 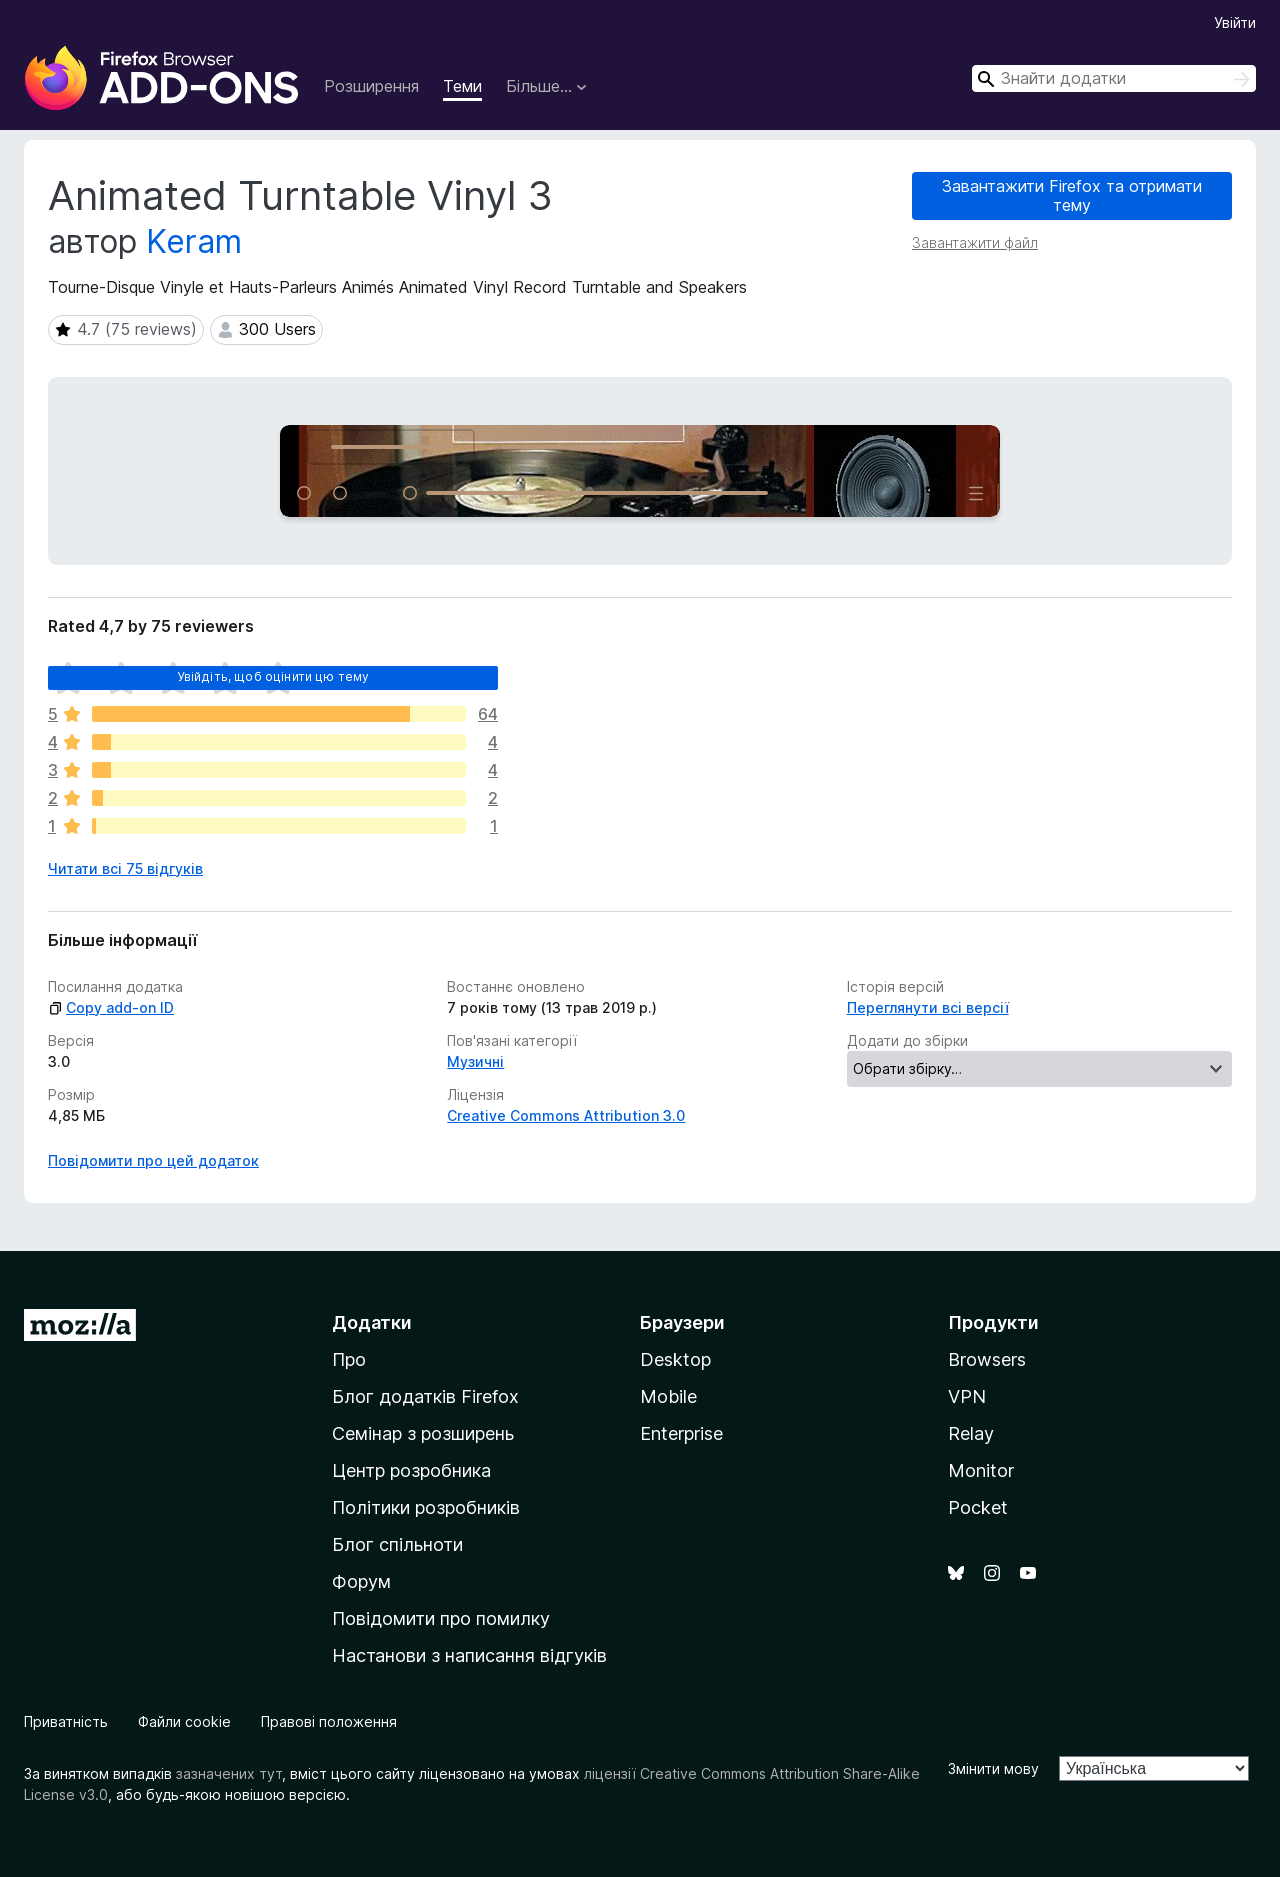 What do you see at coordinates (1114, 78) in the screenshot?
I see `[combobox]` at bounding box center [1114, 78].